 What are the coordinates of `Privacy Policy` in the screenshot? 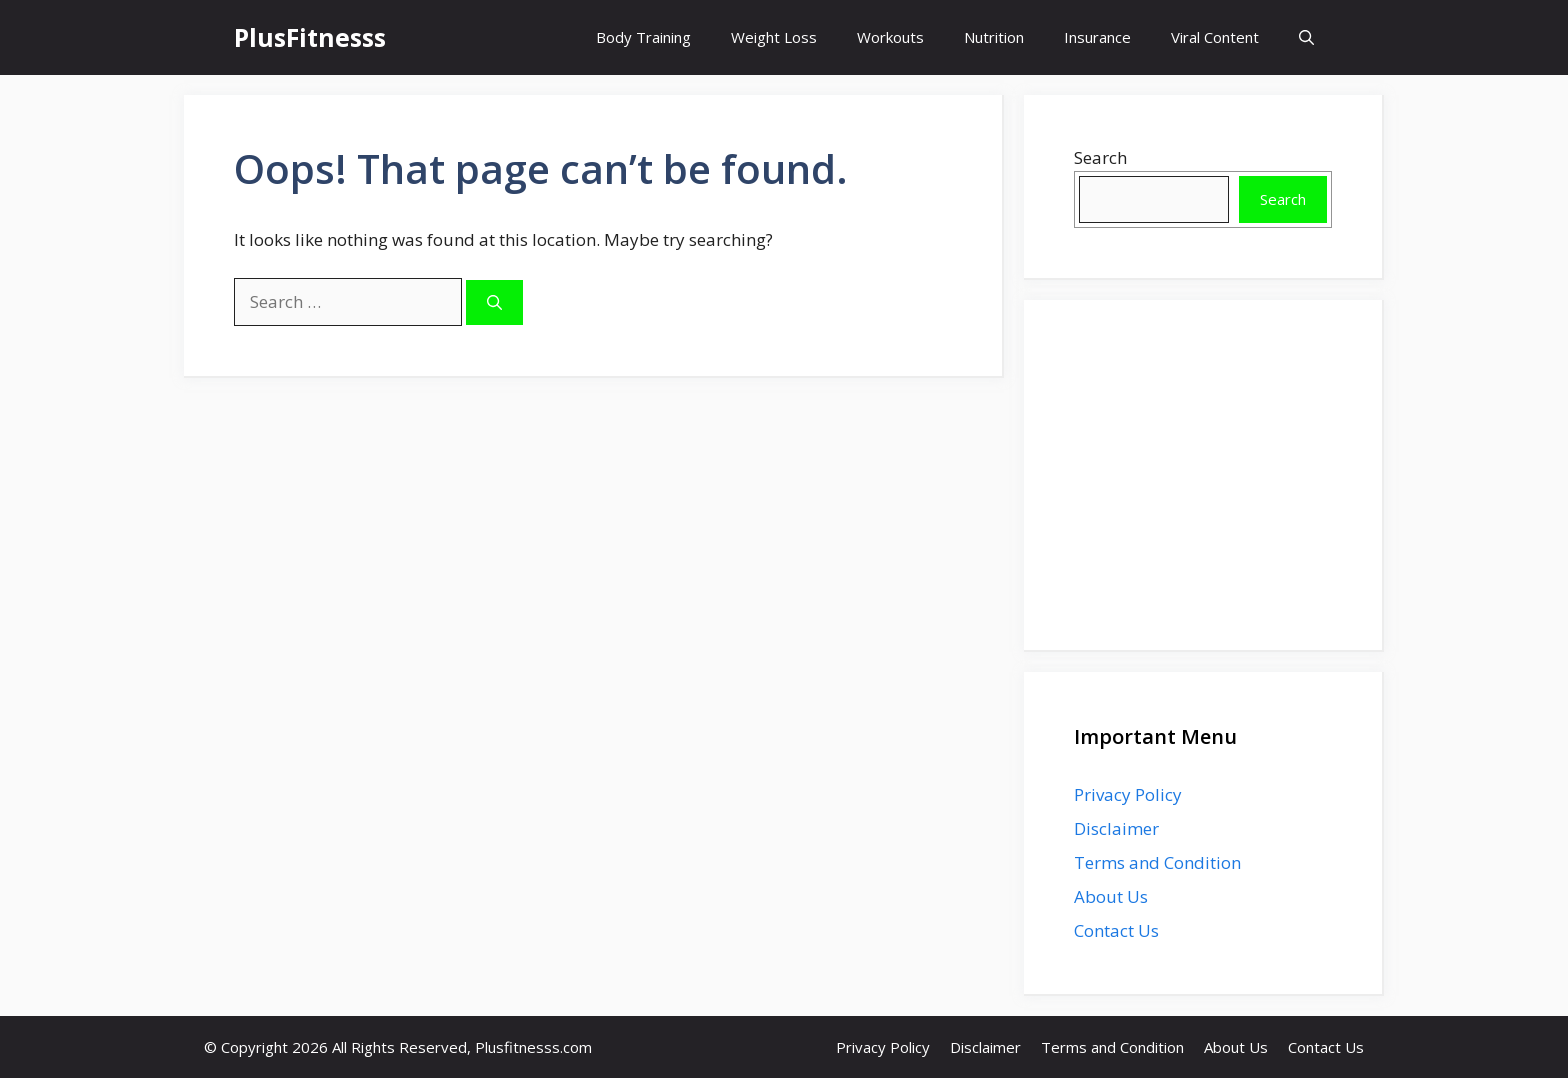 It's located at (1128, 794).